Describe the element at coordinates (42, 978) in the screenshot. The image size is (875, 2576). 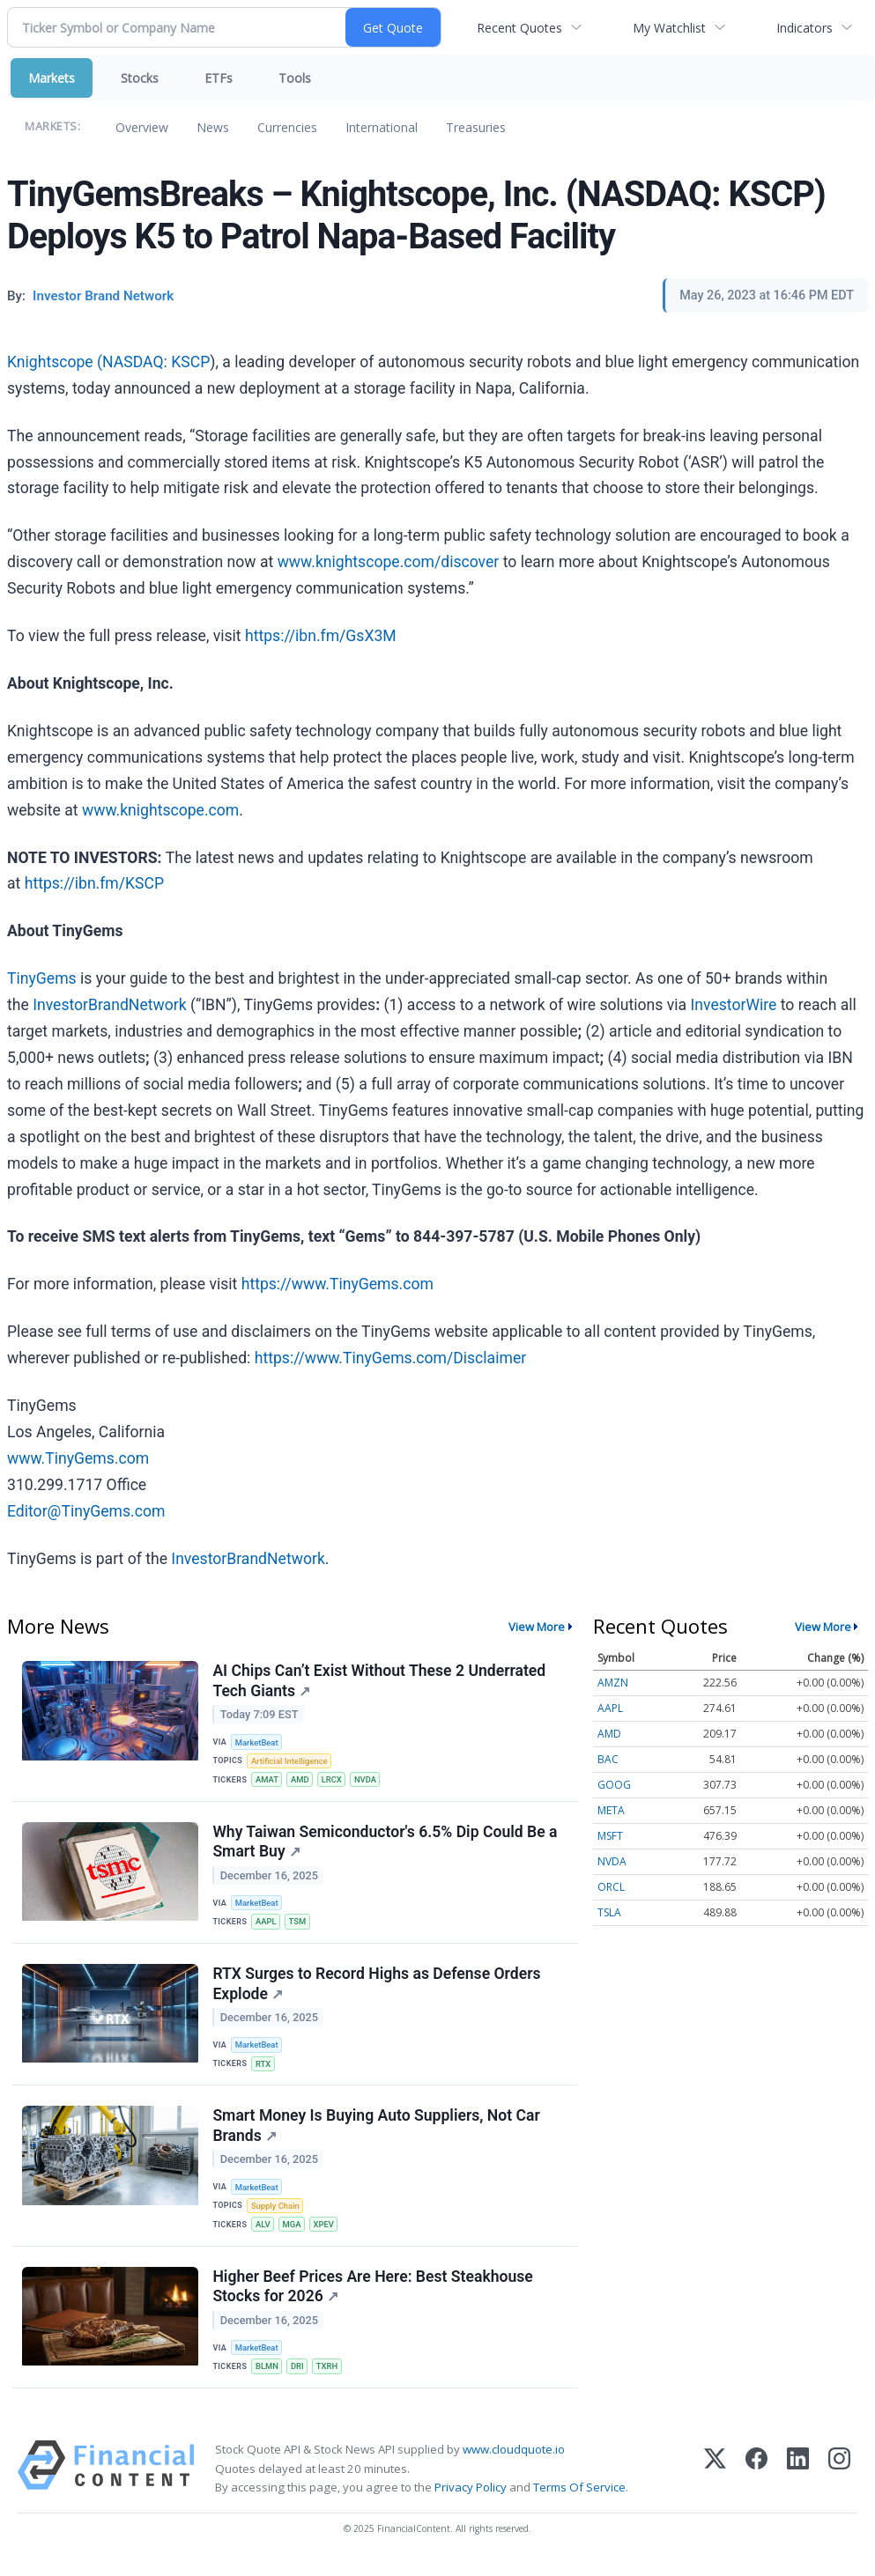
I see `TinyGems` at that location.